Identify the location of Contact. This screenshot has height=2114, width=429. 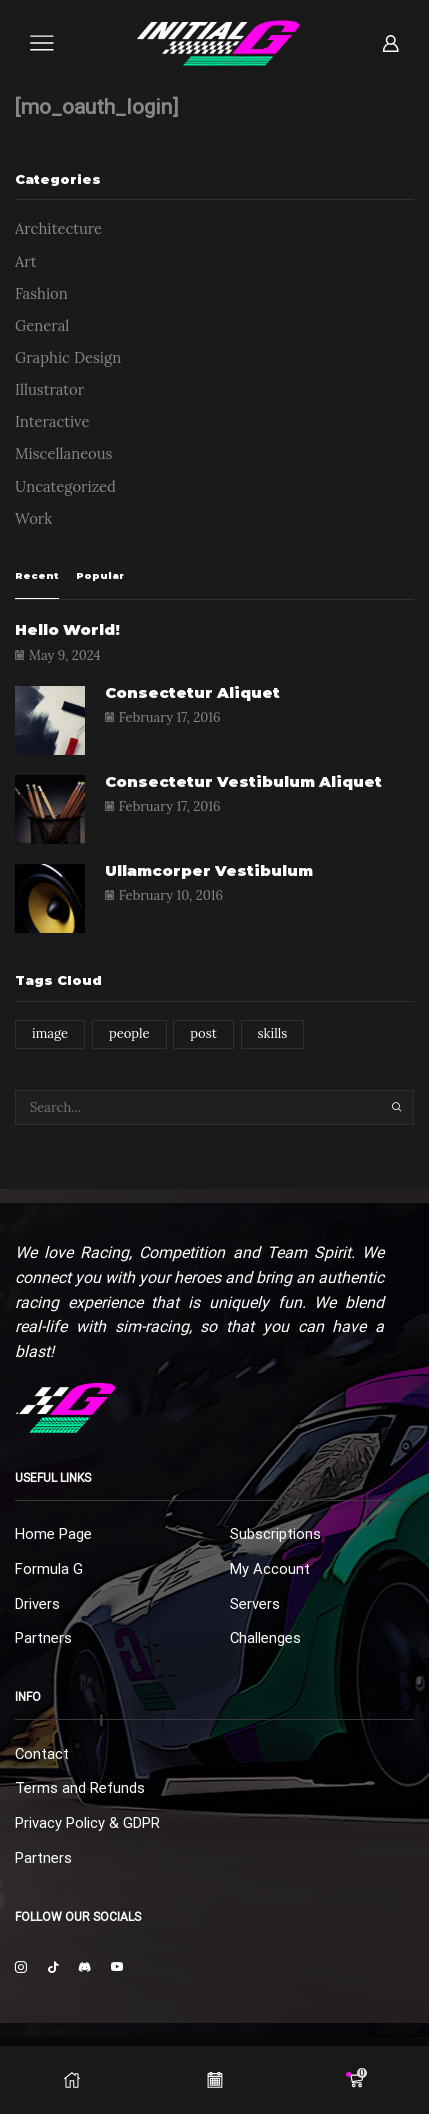
(42, 1754).